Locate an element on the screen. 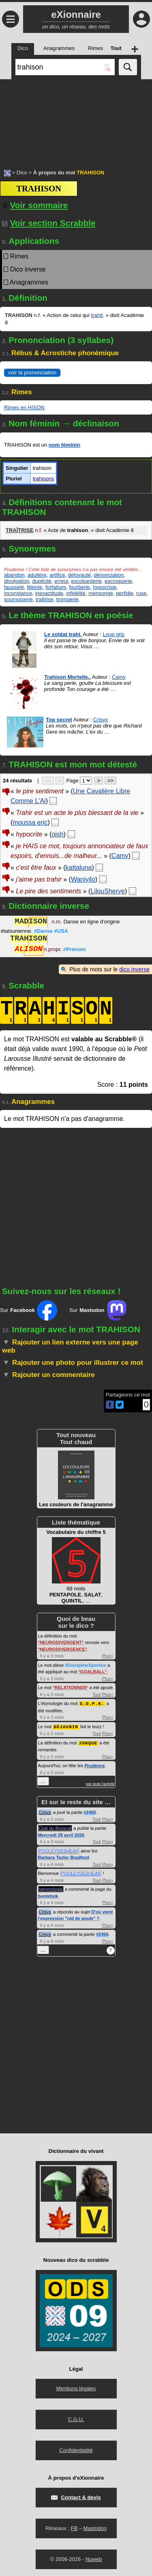 This screenshot has height=2576, width=152. #2465 is located at coordinates (89, 1811).